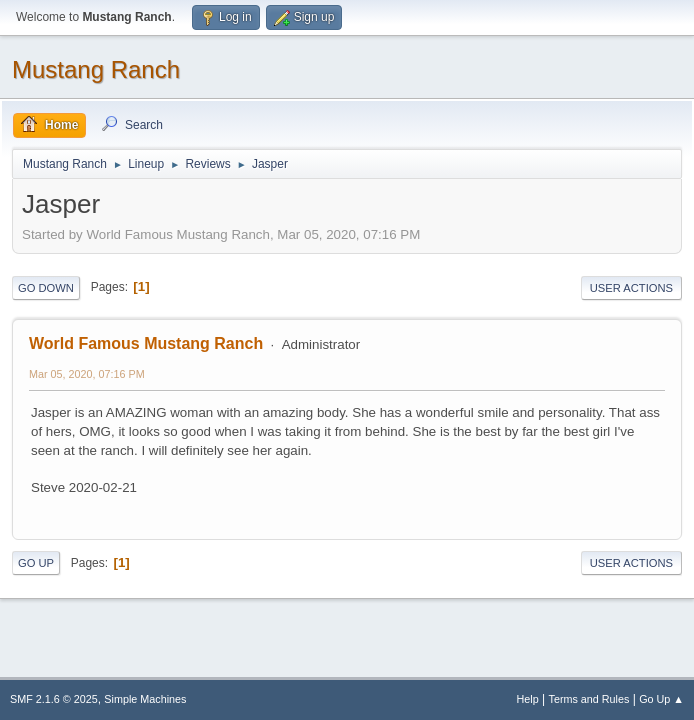 The height and width of the screenshot is (720, 694). What do you see at coordinates (145, 699) in the screenshot?
I see `Simple Machines` at bounding box center [145, 699].